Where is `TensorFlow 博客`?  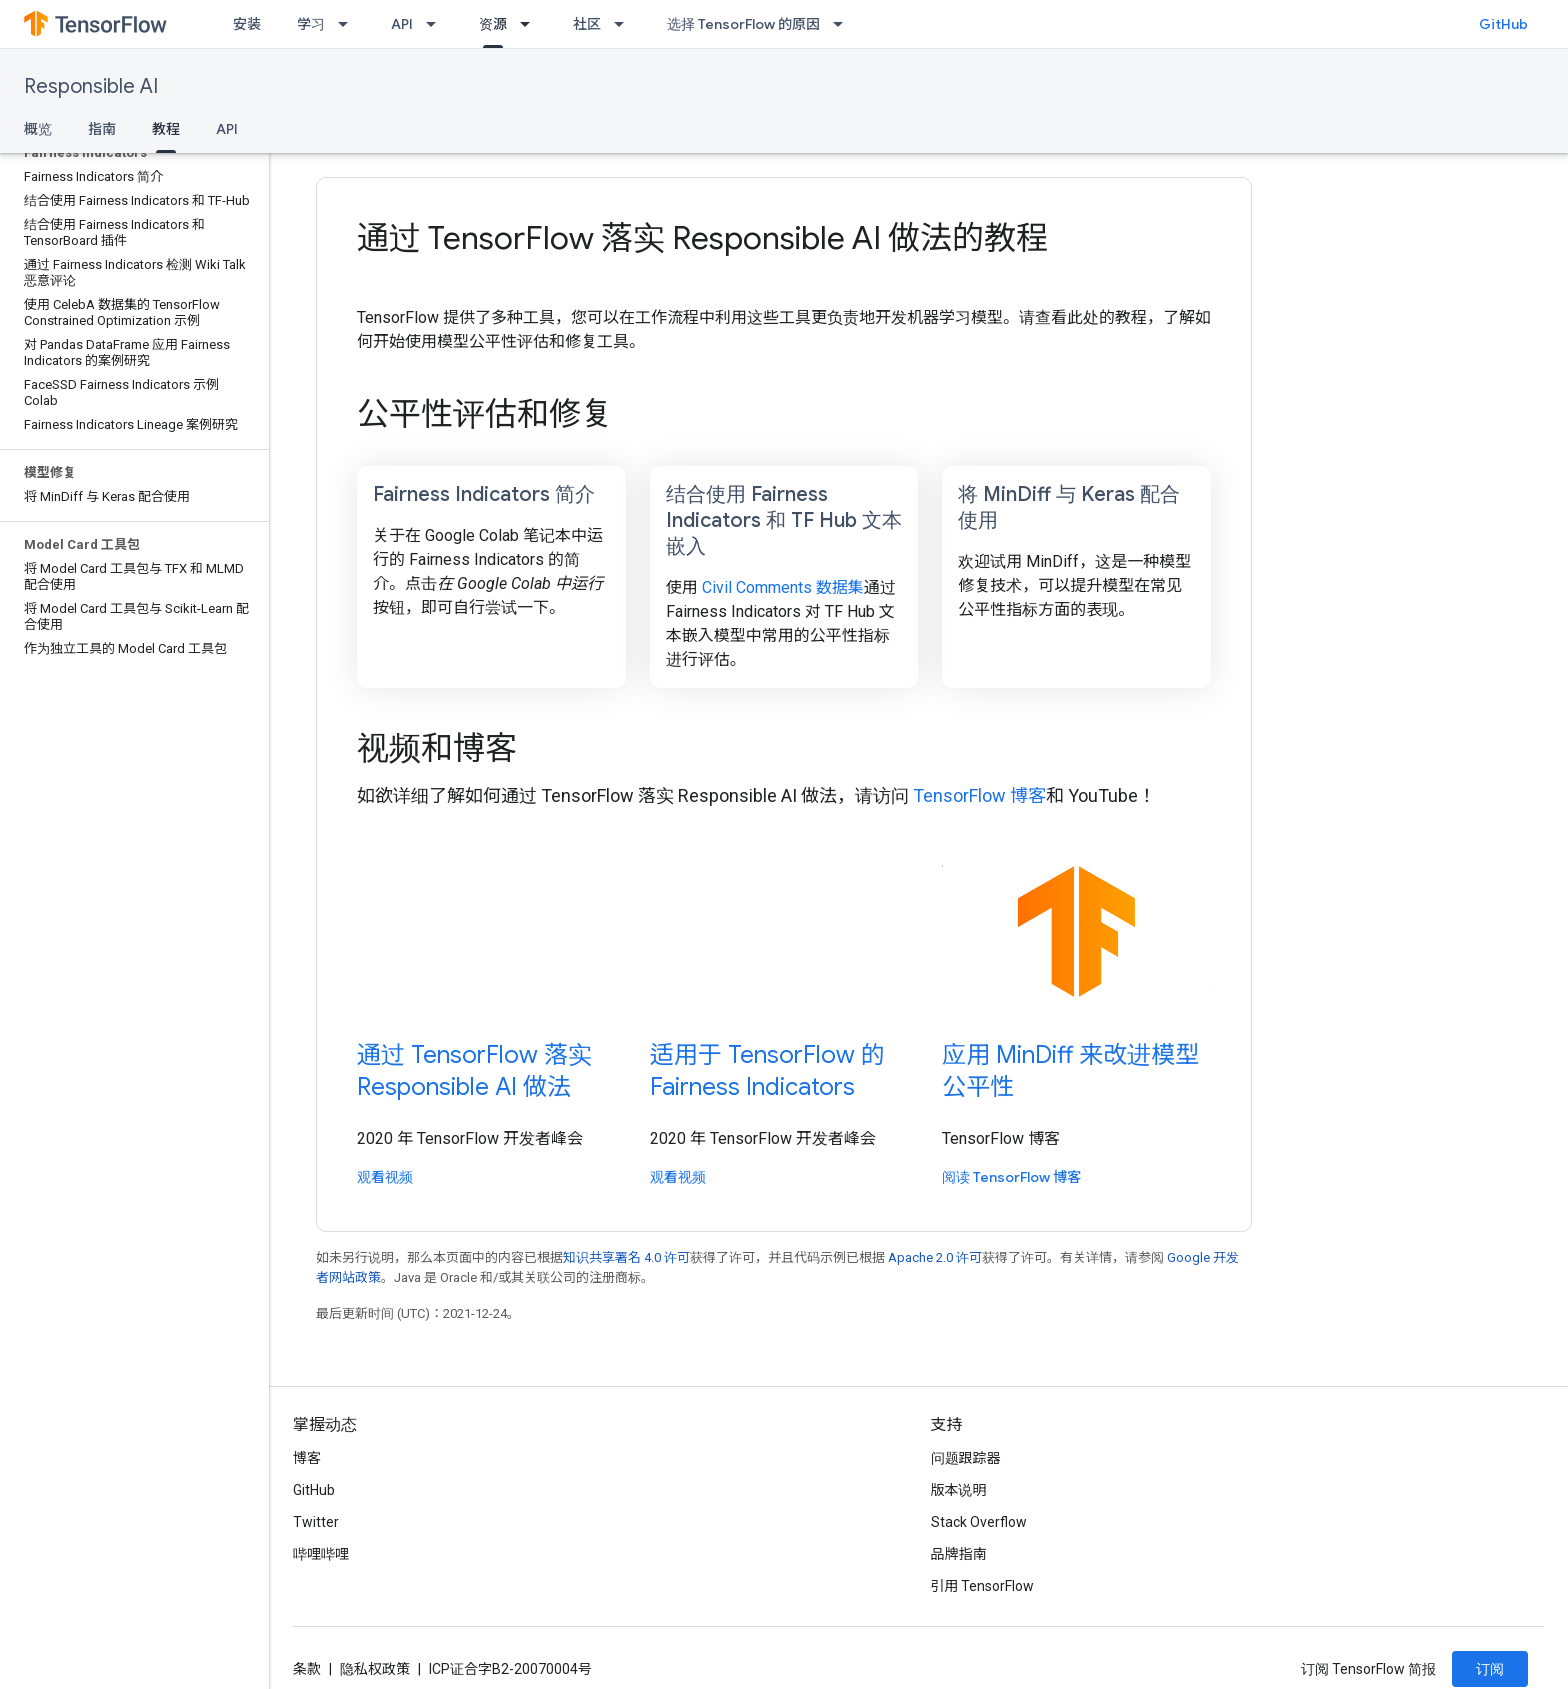
TensorFlow 博客 is located at coordinates (979, 795).